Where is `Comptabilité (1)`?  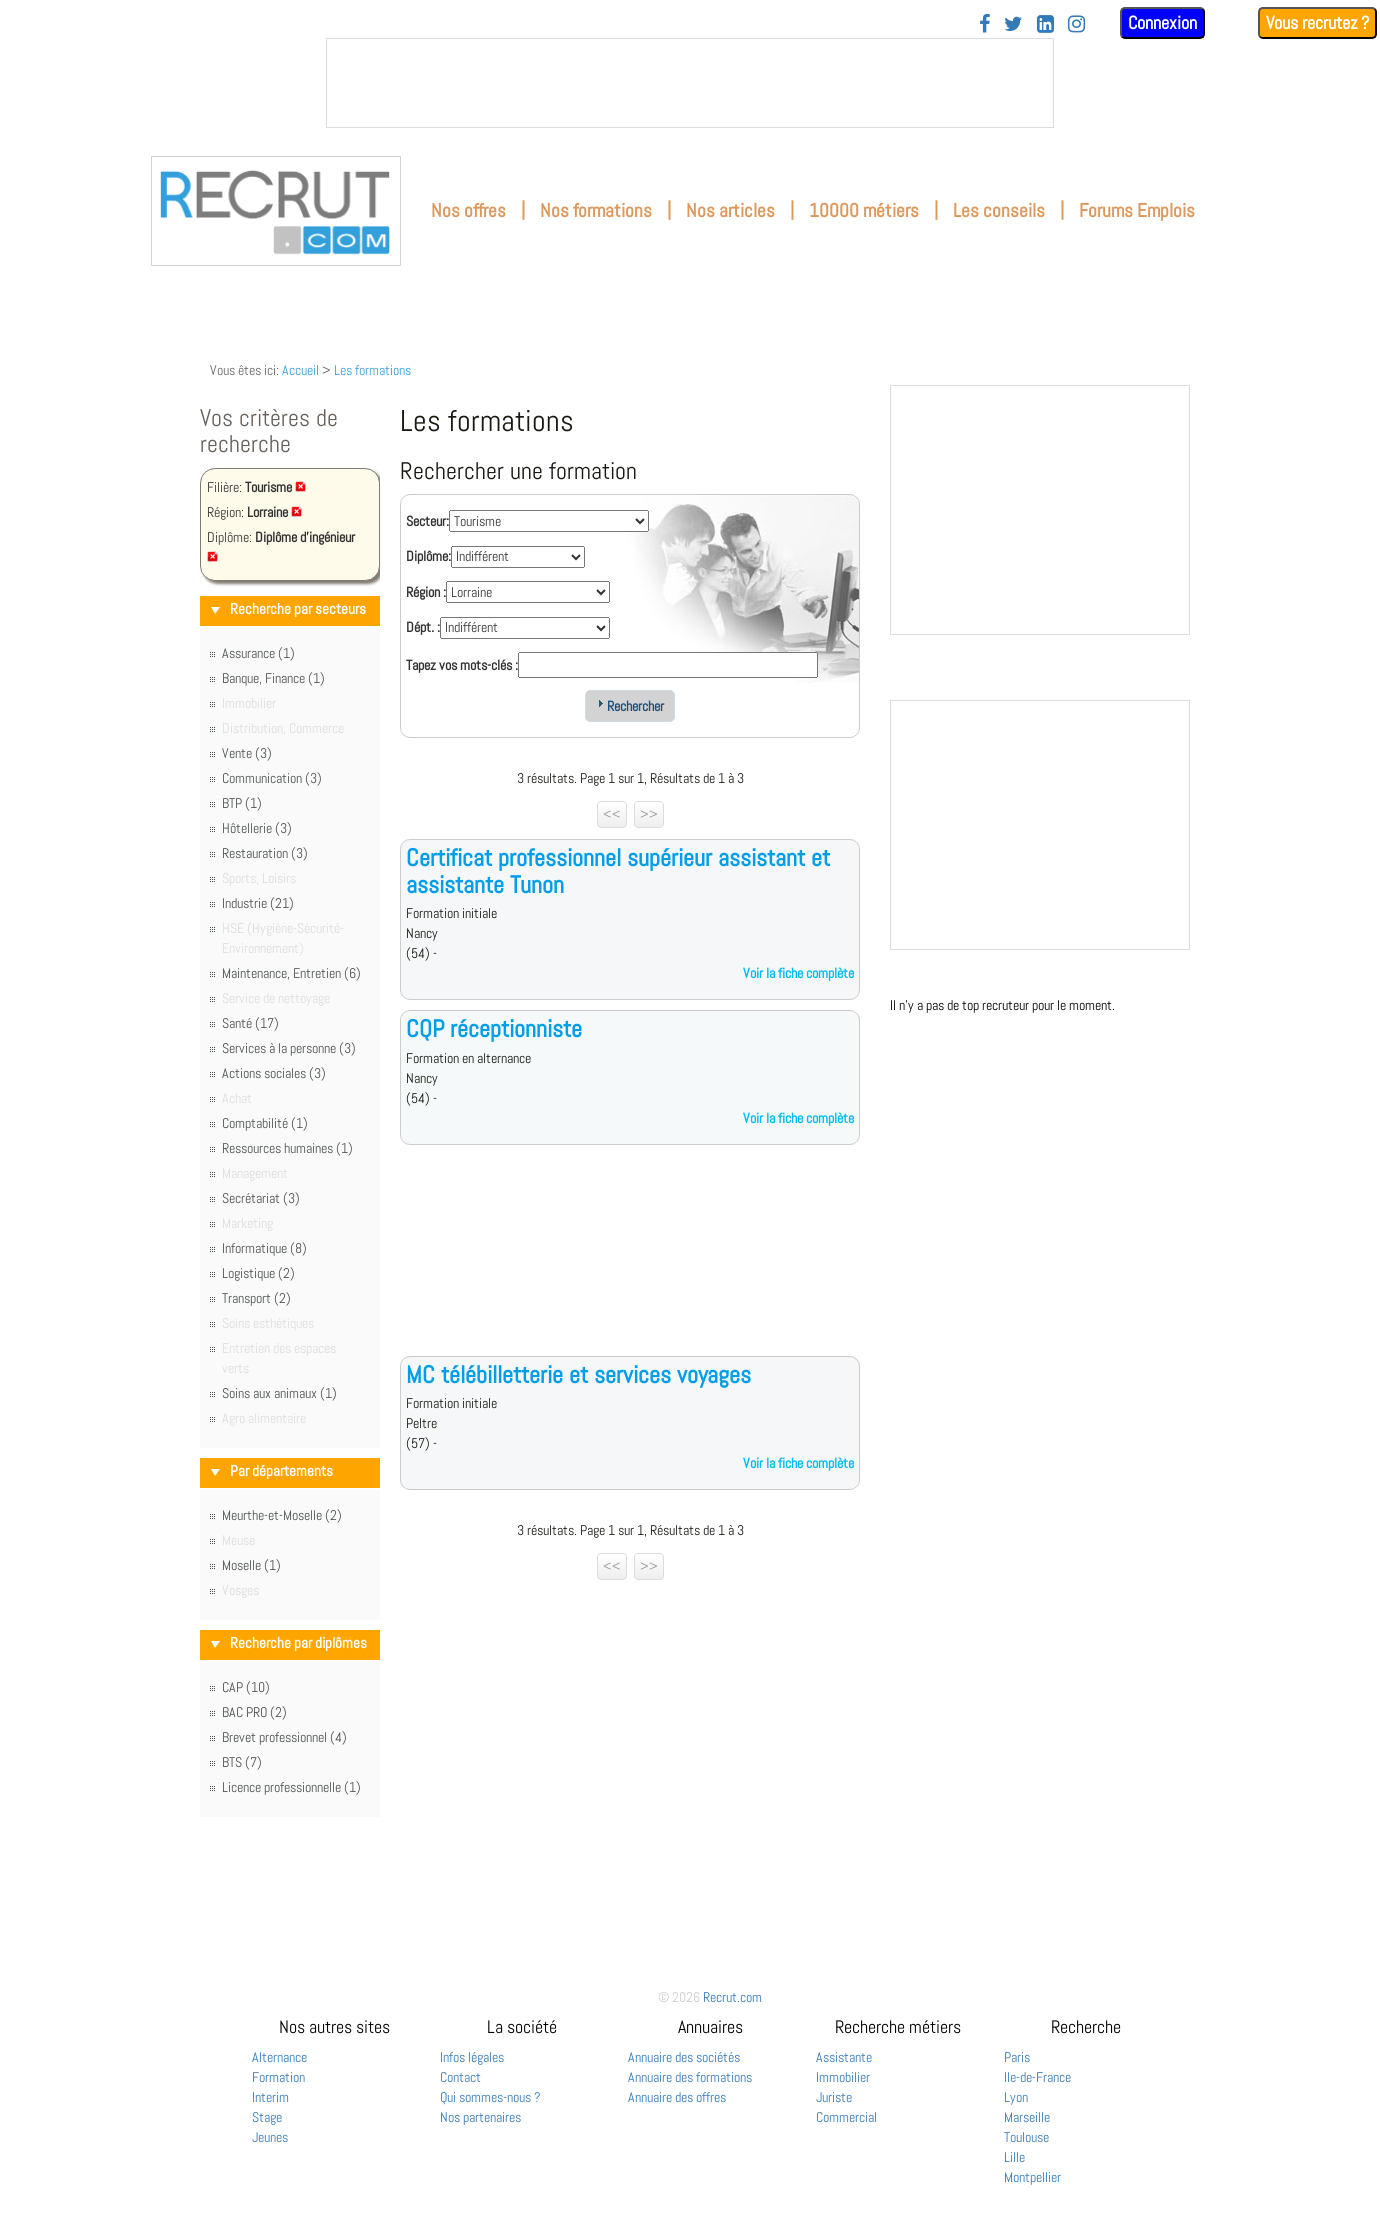 Comptabilité (1) is located at coordinates (265, 1123).